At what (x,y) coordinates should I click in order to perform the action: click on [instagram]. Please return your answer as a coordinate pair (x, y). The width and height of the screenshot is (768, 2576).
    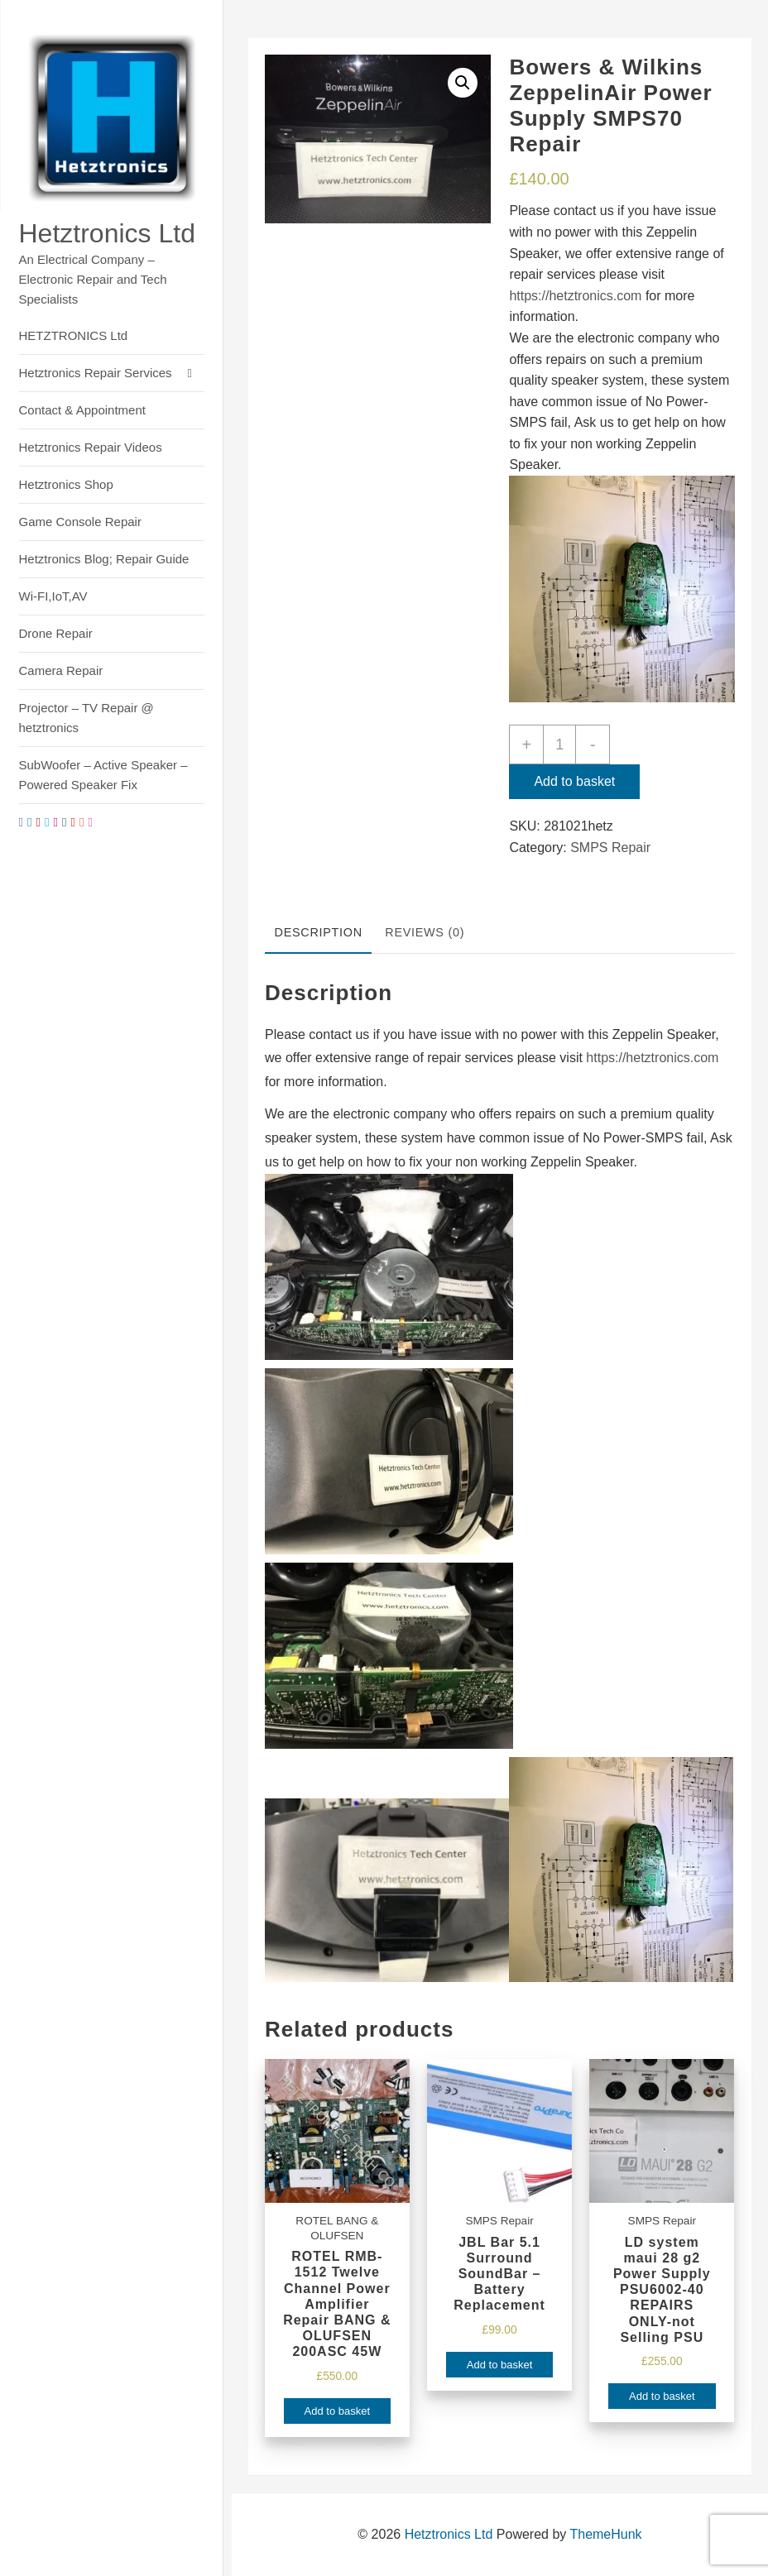
    Looking at the image, I should click on (55, 822).